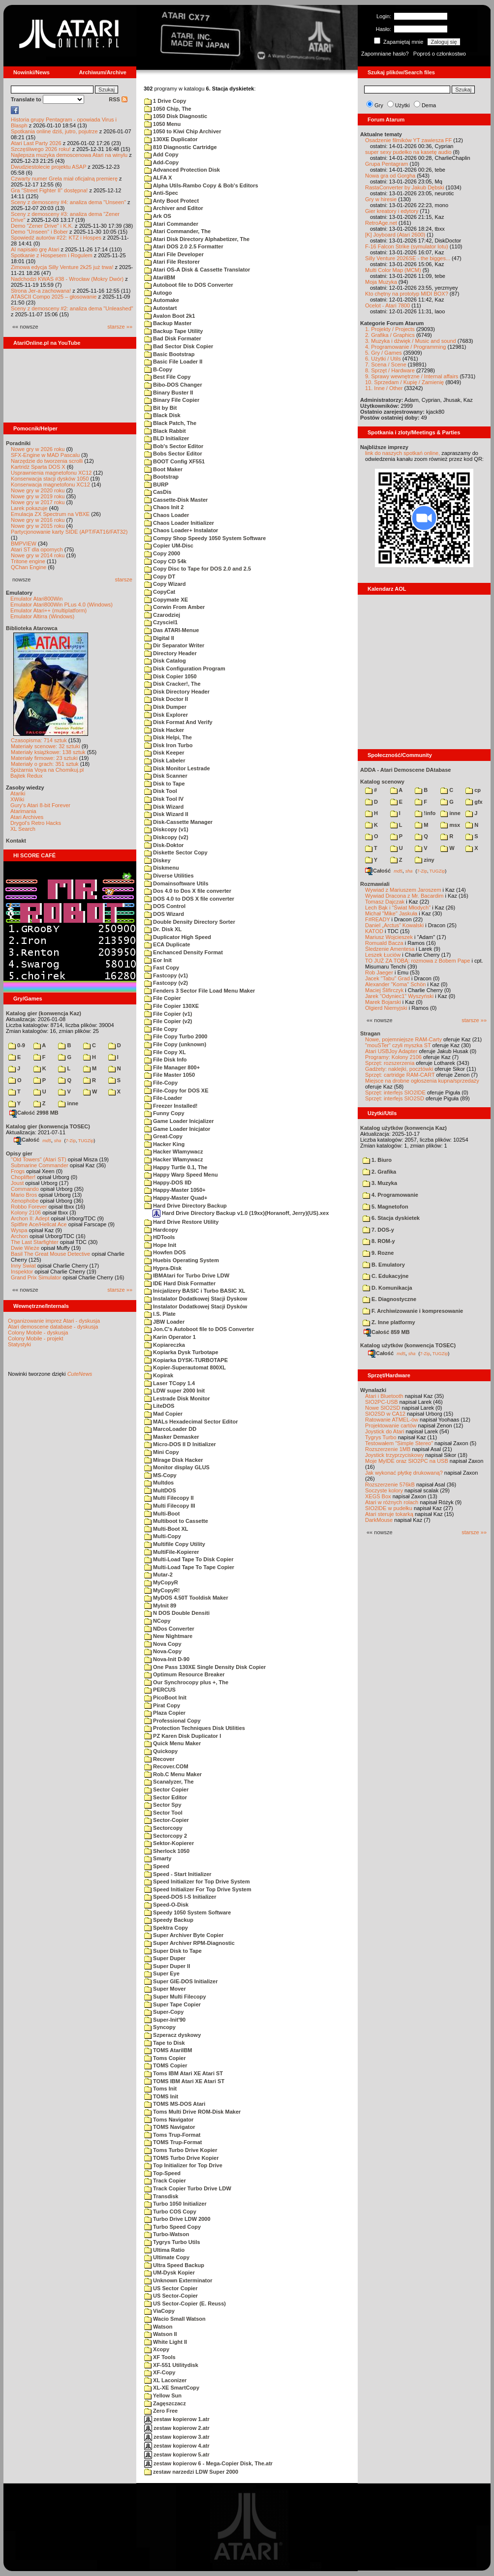 The height and width of the screenshot is (2576, 494). What do you see at coordinates (68, 202) in the screenshot?
I see `Sceny z demosceny #4: analiza dema "Unseen"` at bounding box center [68, 202].